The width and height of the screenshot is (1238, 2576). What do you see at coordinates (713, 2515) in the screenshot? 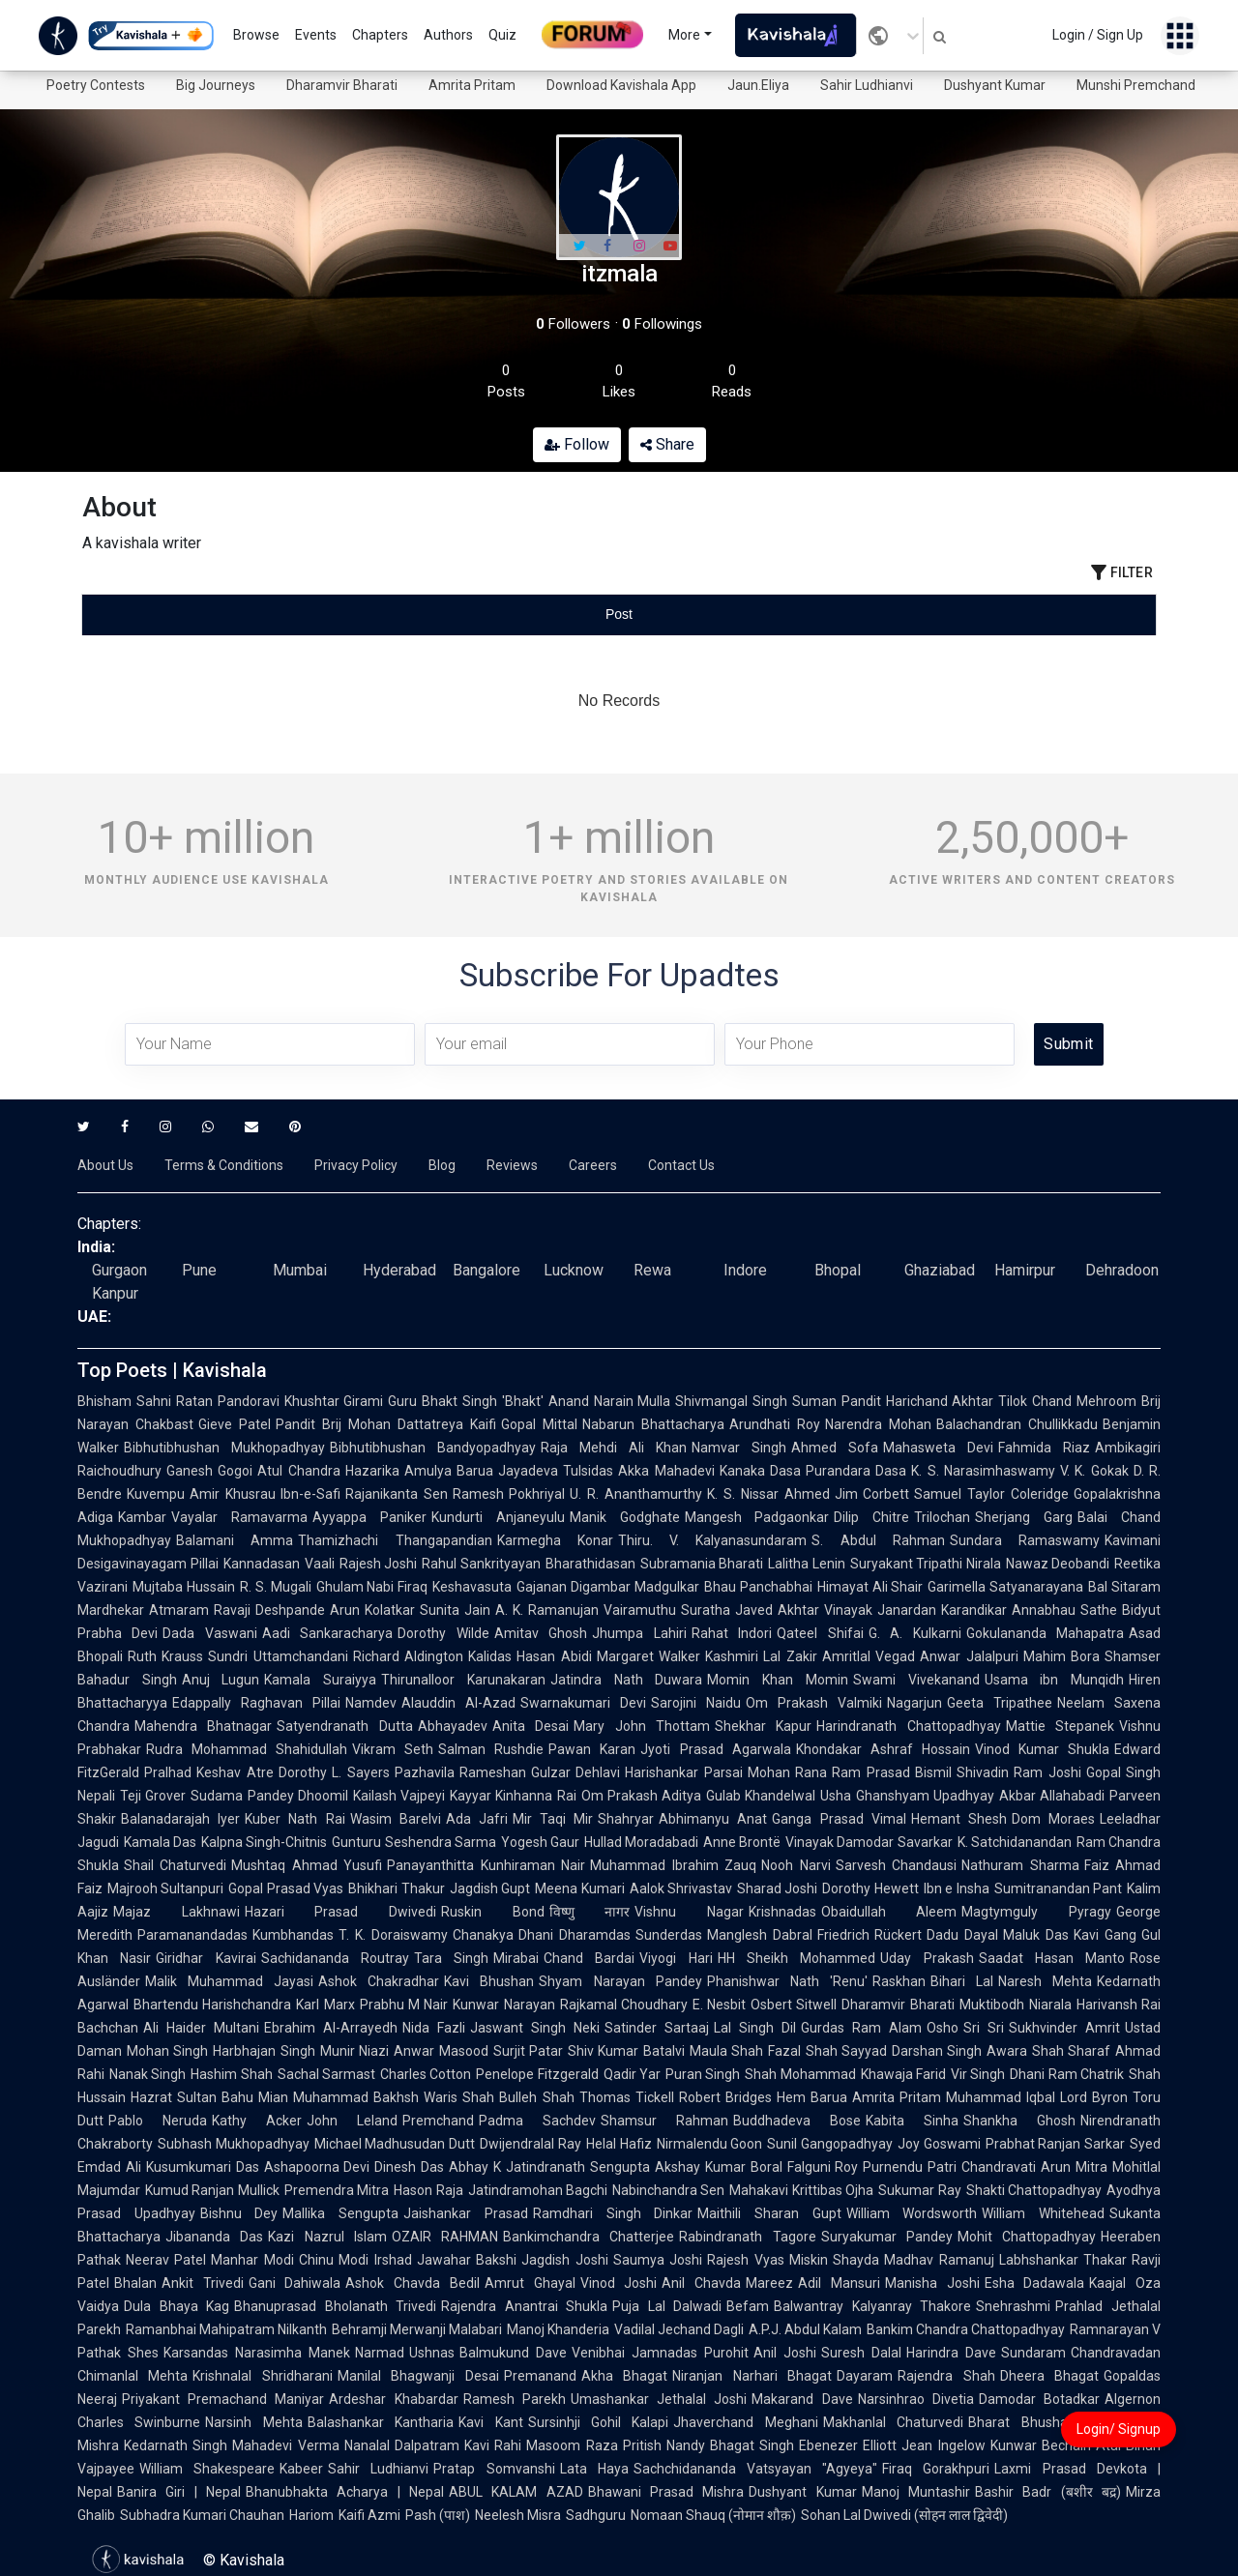
I see `Nomaan Shauq (नोमान शौक़)` at bounding box center [713, 2515].